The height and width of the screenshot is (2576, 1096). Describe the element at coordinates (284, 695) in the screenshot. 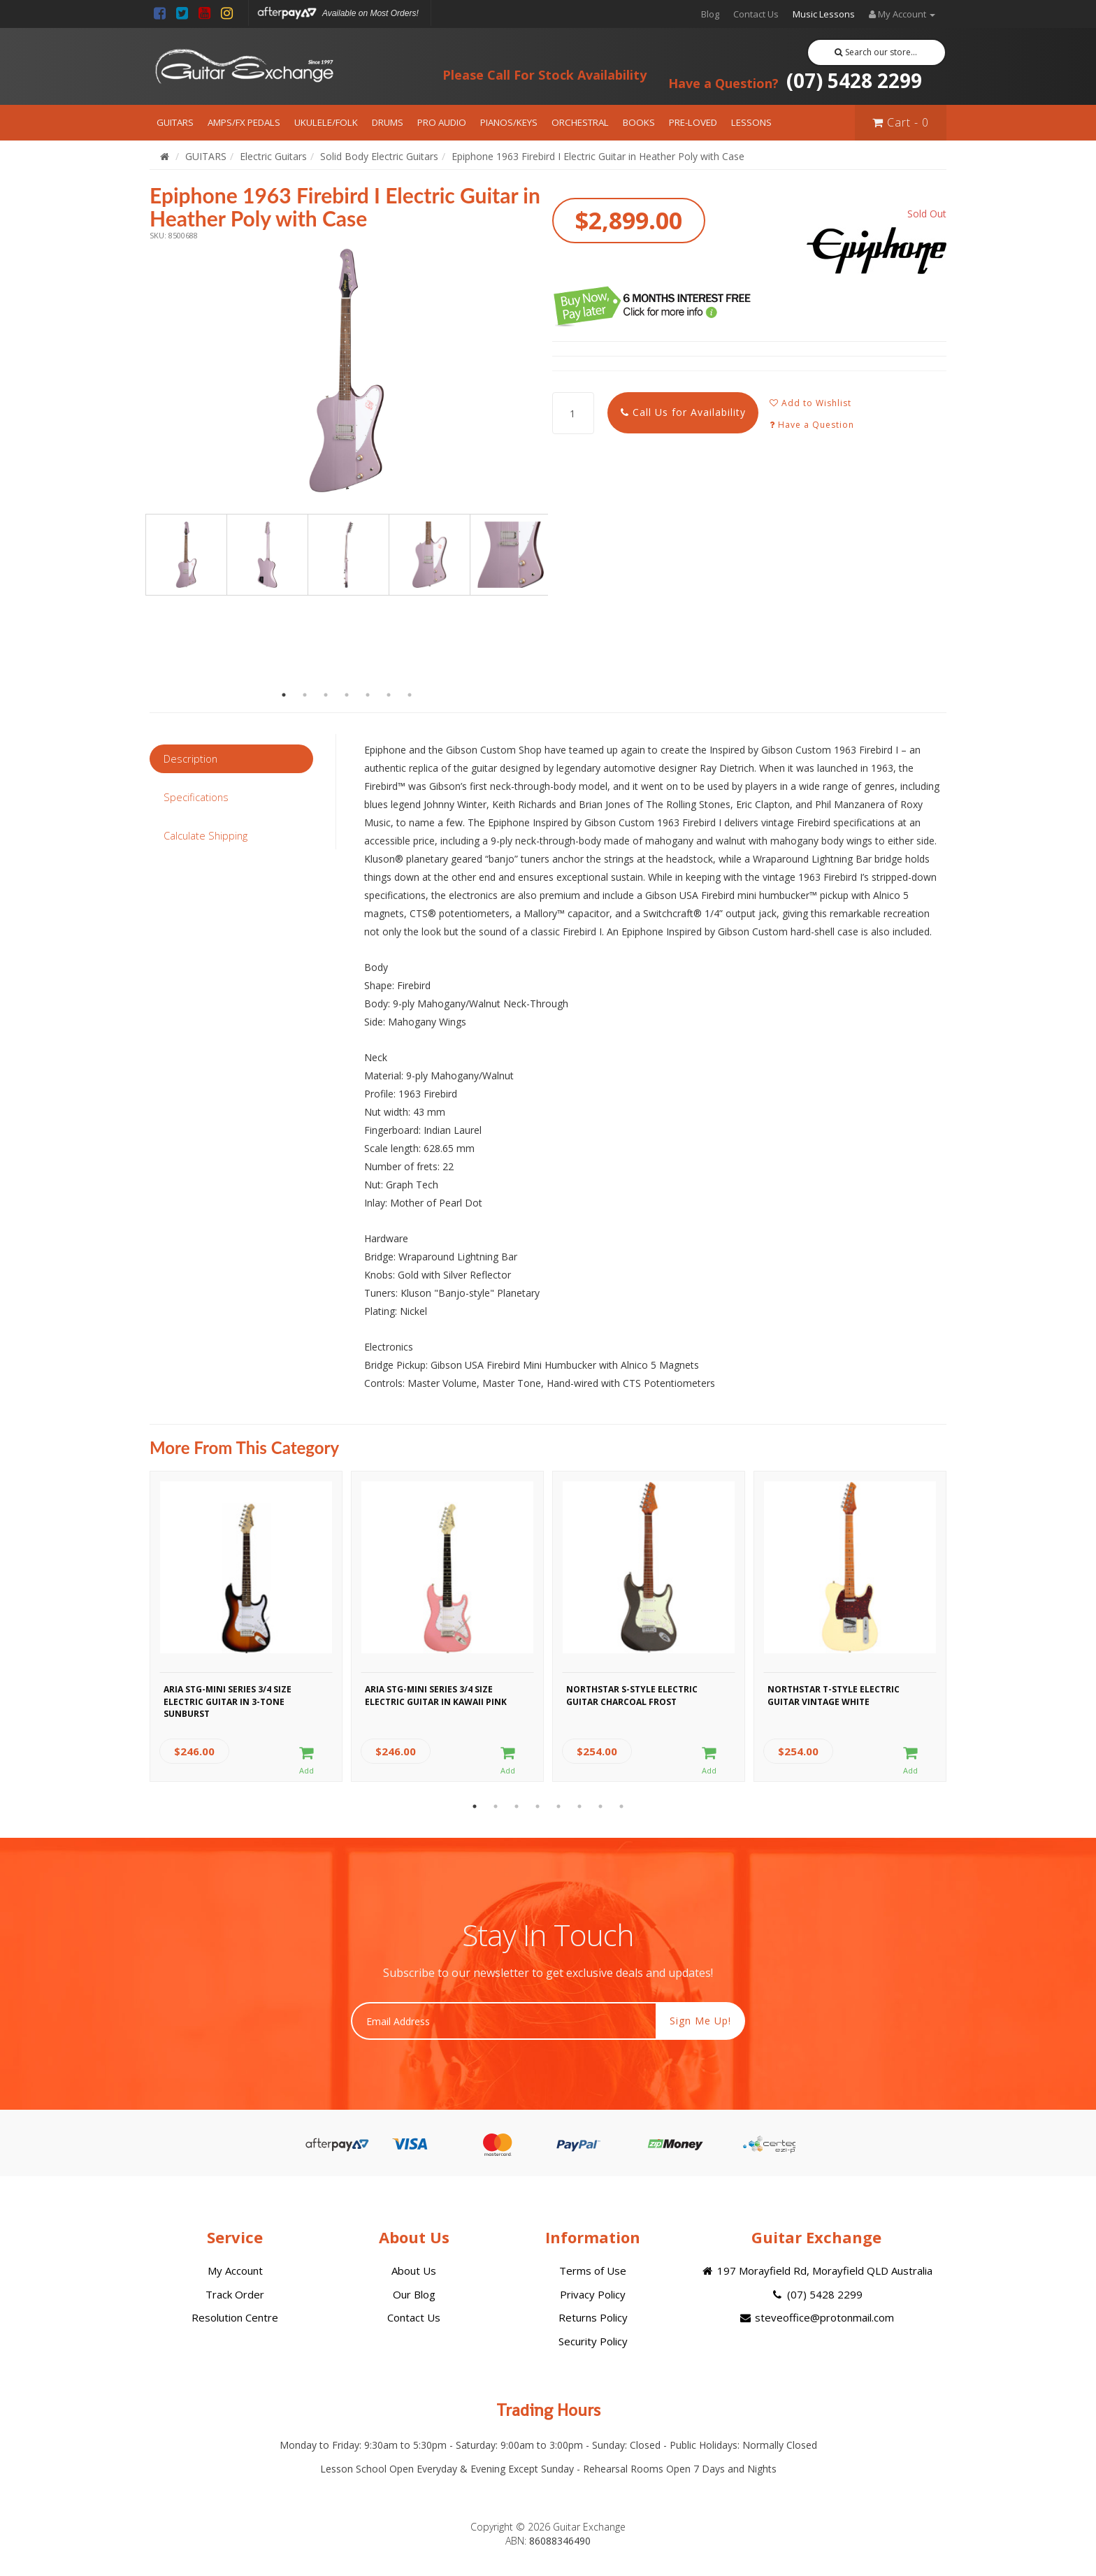

I see `1 [button]` at that location.